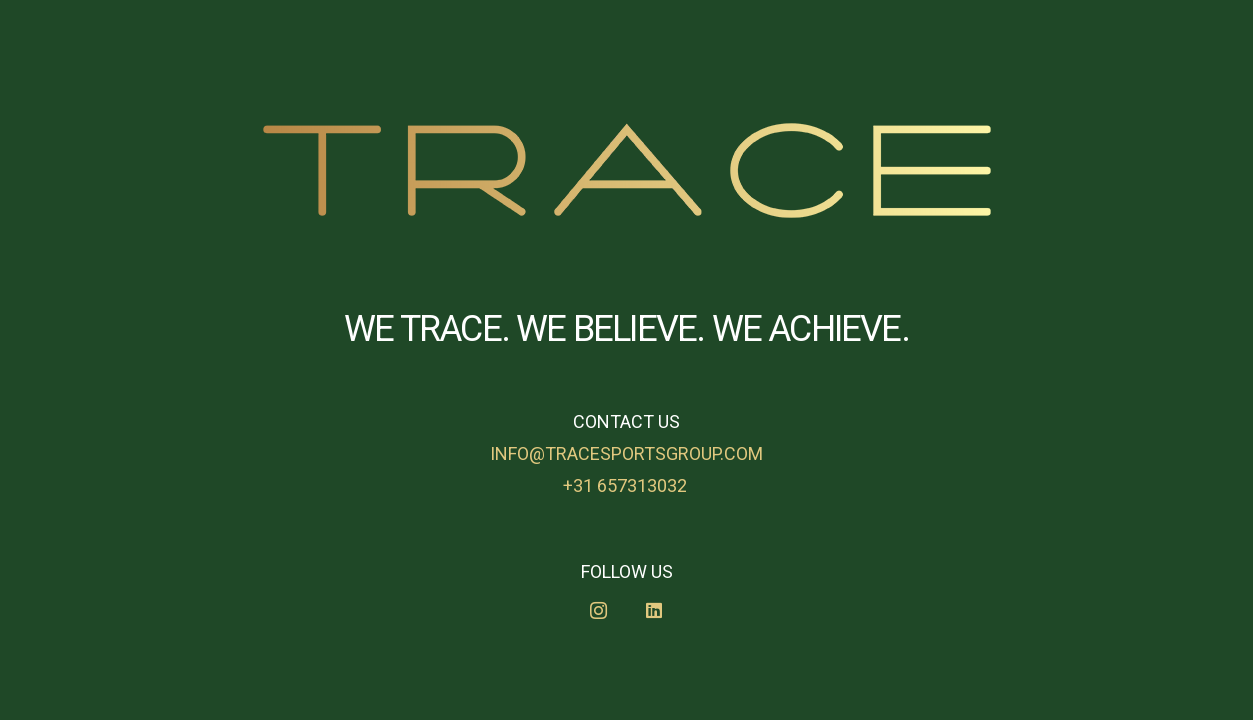 Image resolution: width=1253 pixels, height=720 pixels. What do you see at coordinates (654, 610) in the screenshot?
I see `[LinkedIn]` at bounding box center [654, 610].